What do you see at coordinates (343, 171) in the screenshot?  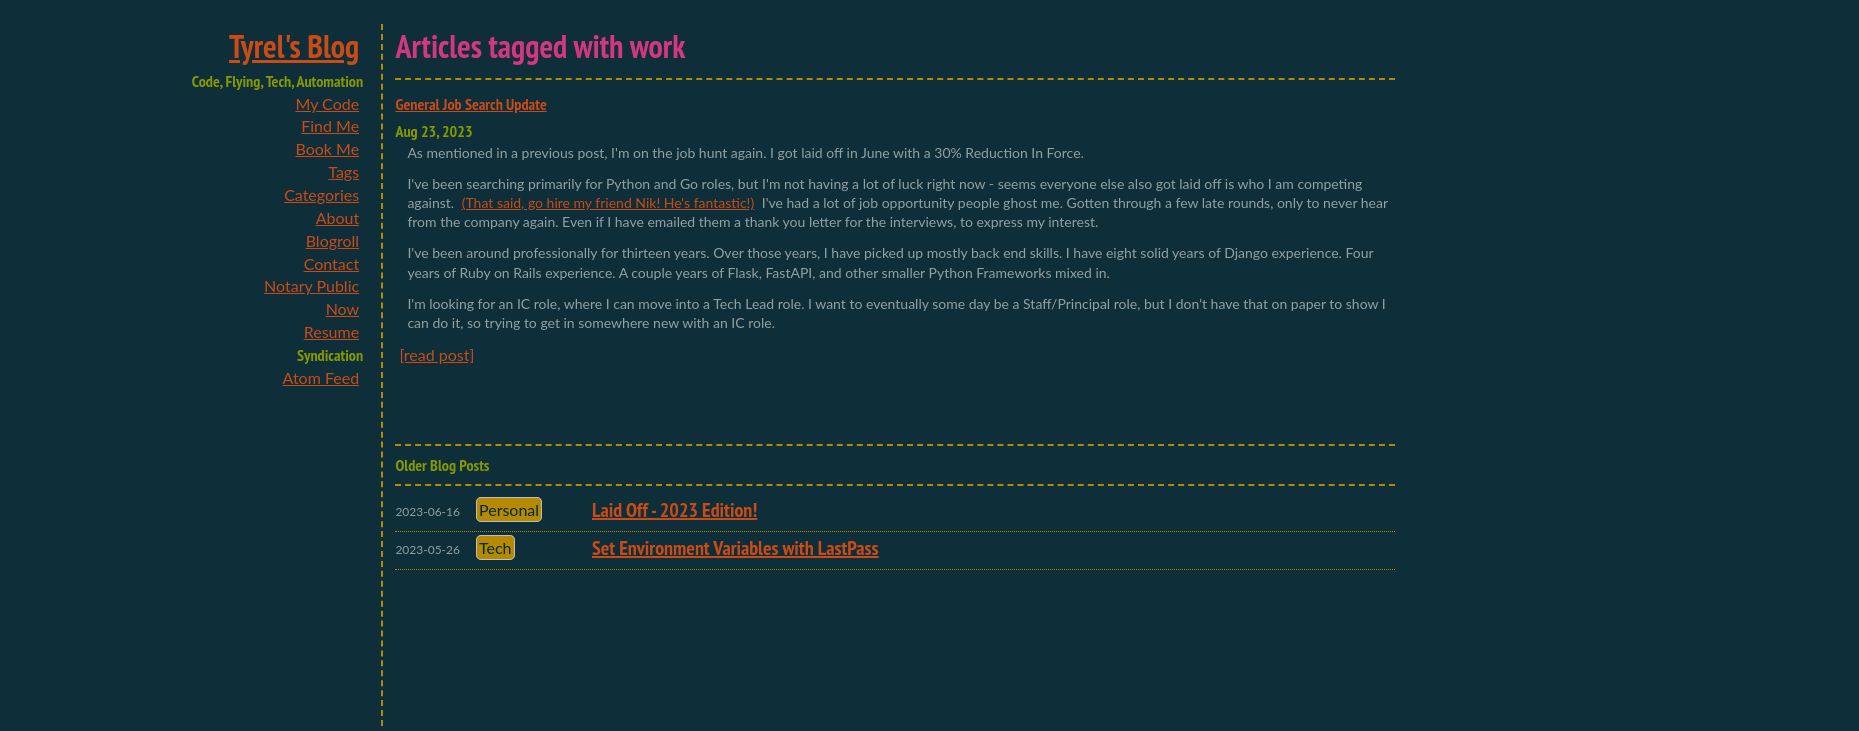 I see `Tags` at bounding box center [343, 171].